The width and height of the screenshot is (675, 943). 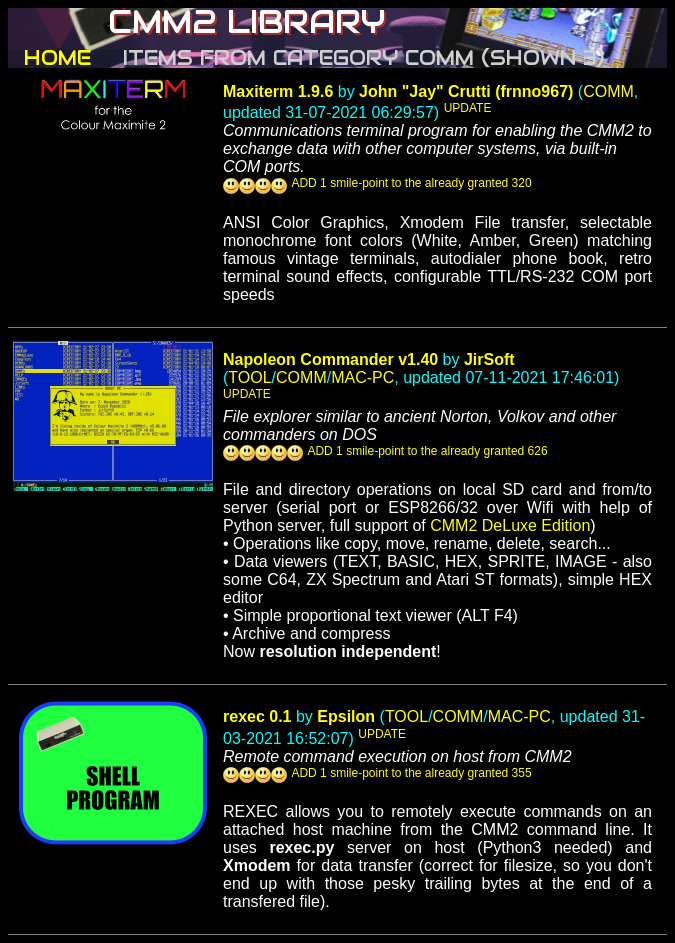 What do you see at coordinates (466, 91) in the screenshot?
I see `John "Jay" Crutti (frnno967)` at bounding box center [466, 91].